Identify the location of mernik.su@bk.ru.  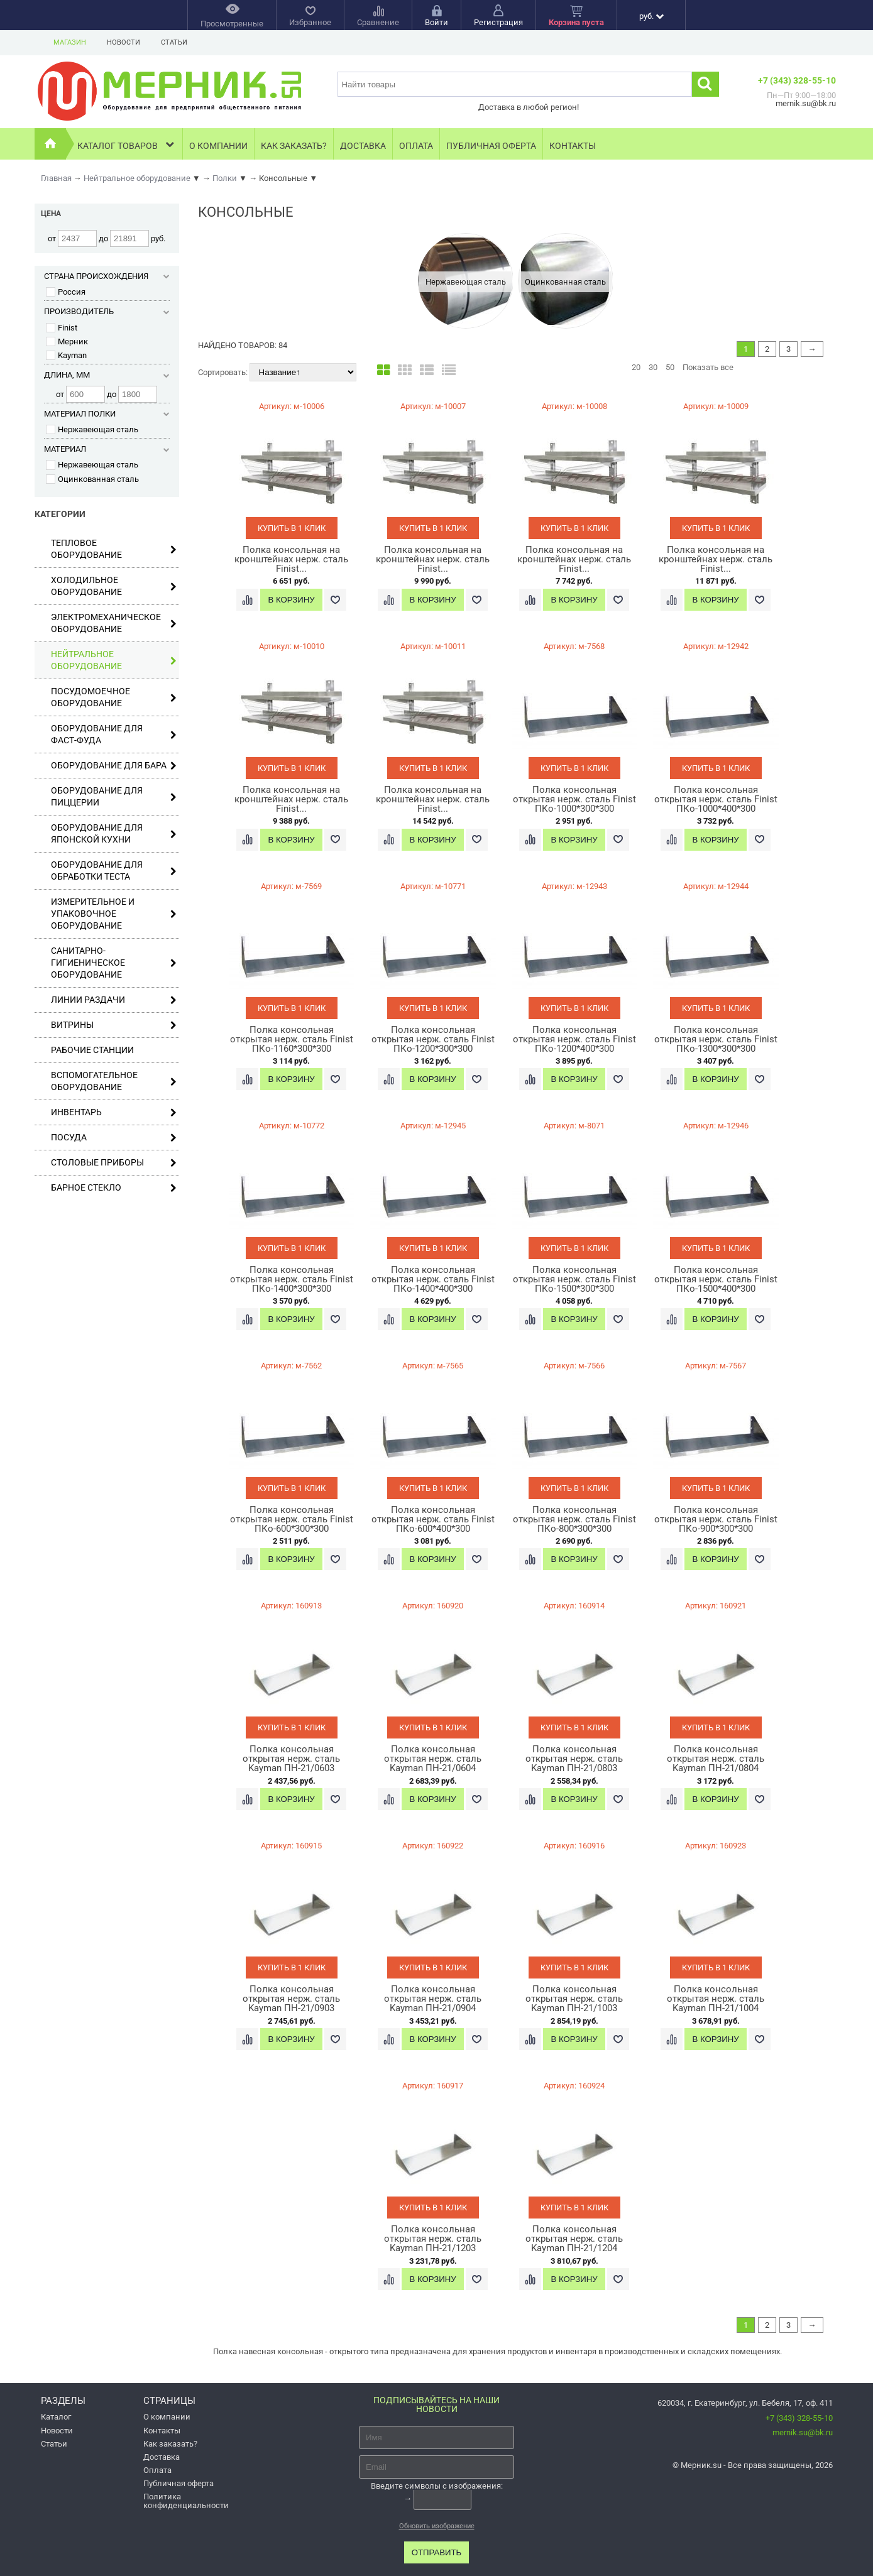
(802, 2432).